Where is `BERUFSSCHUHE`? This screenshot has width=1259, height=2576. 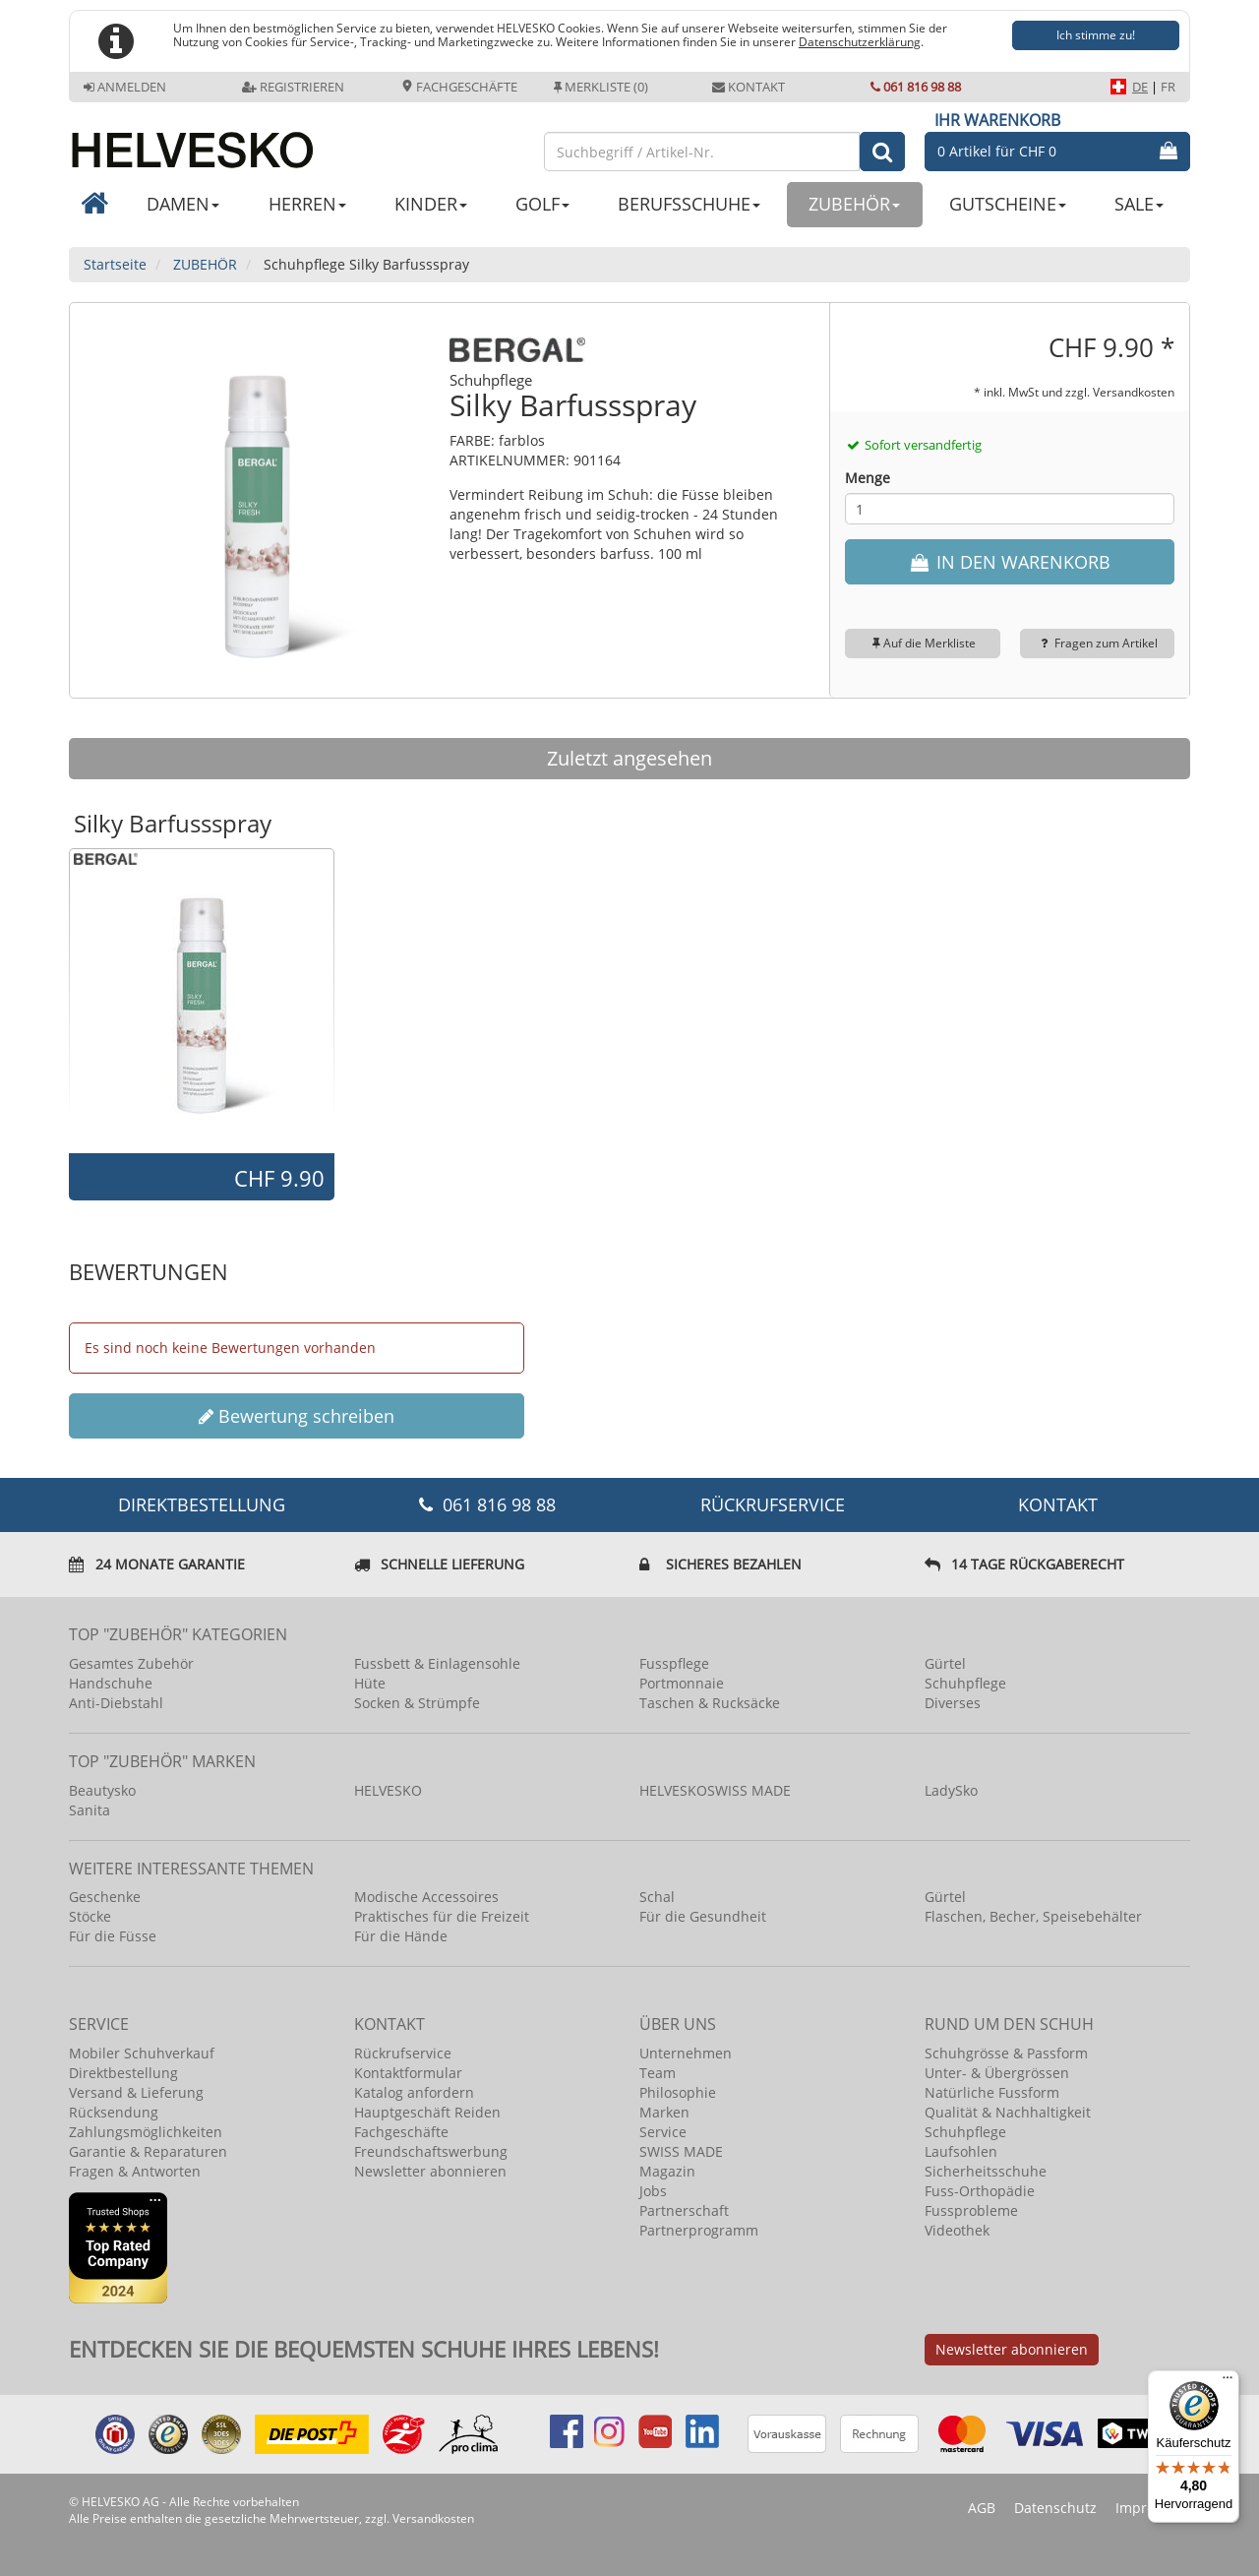
BERUFSSCHUHE is located at coordinates (689, 203).